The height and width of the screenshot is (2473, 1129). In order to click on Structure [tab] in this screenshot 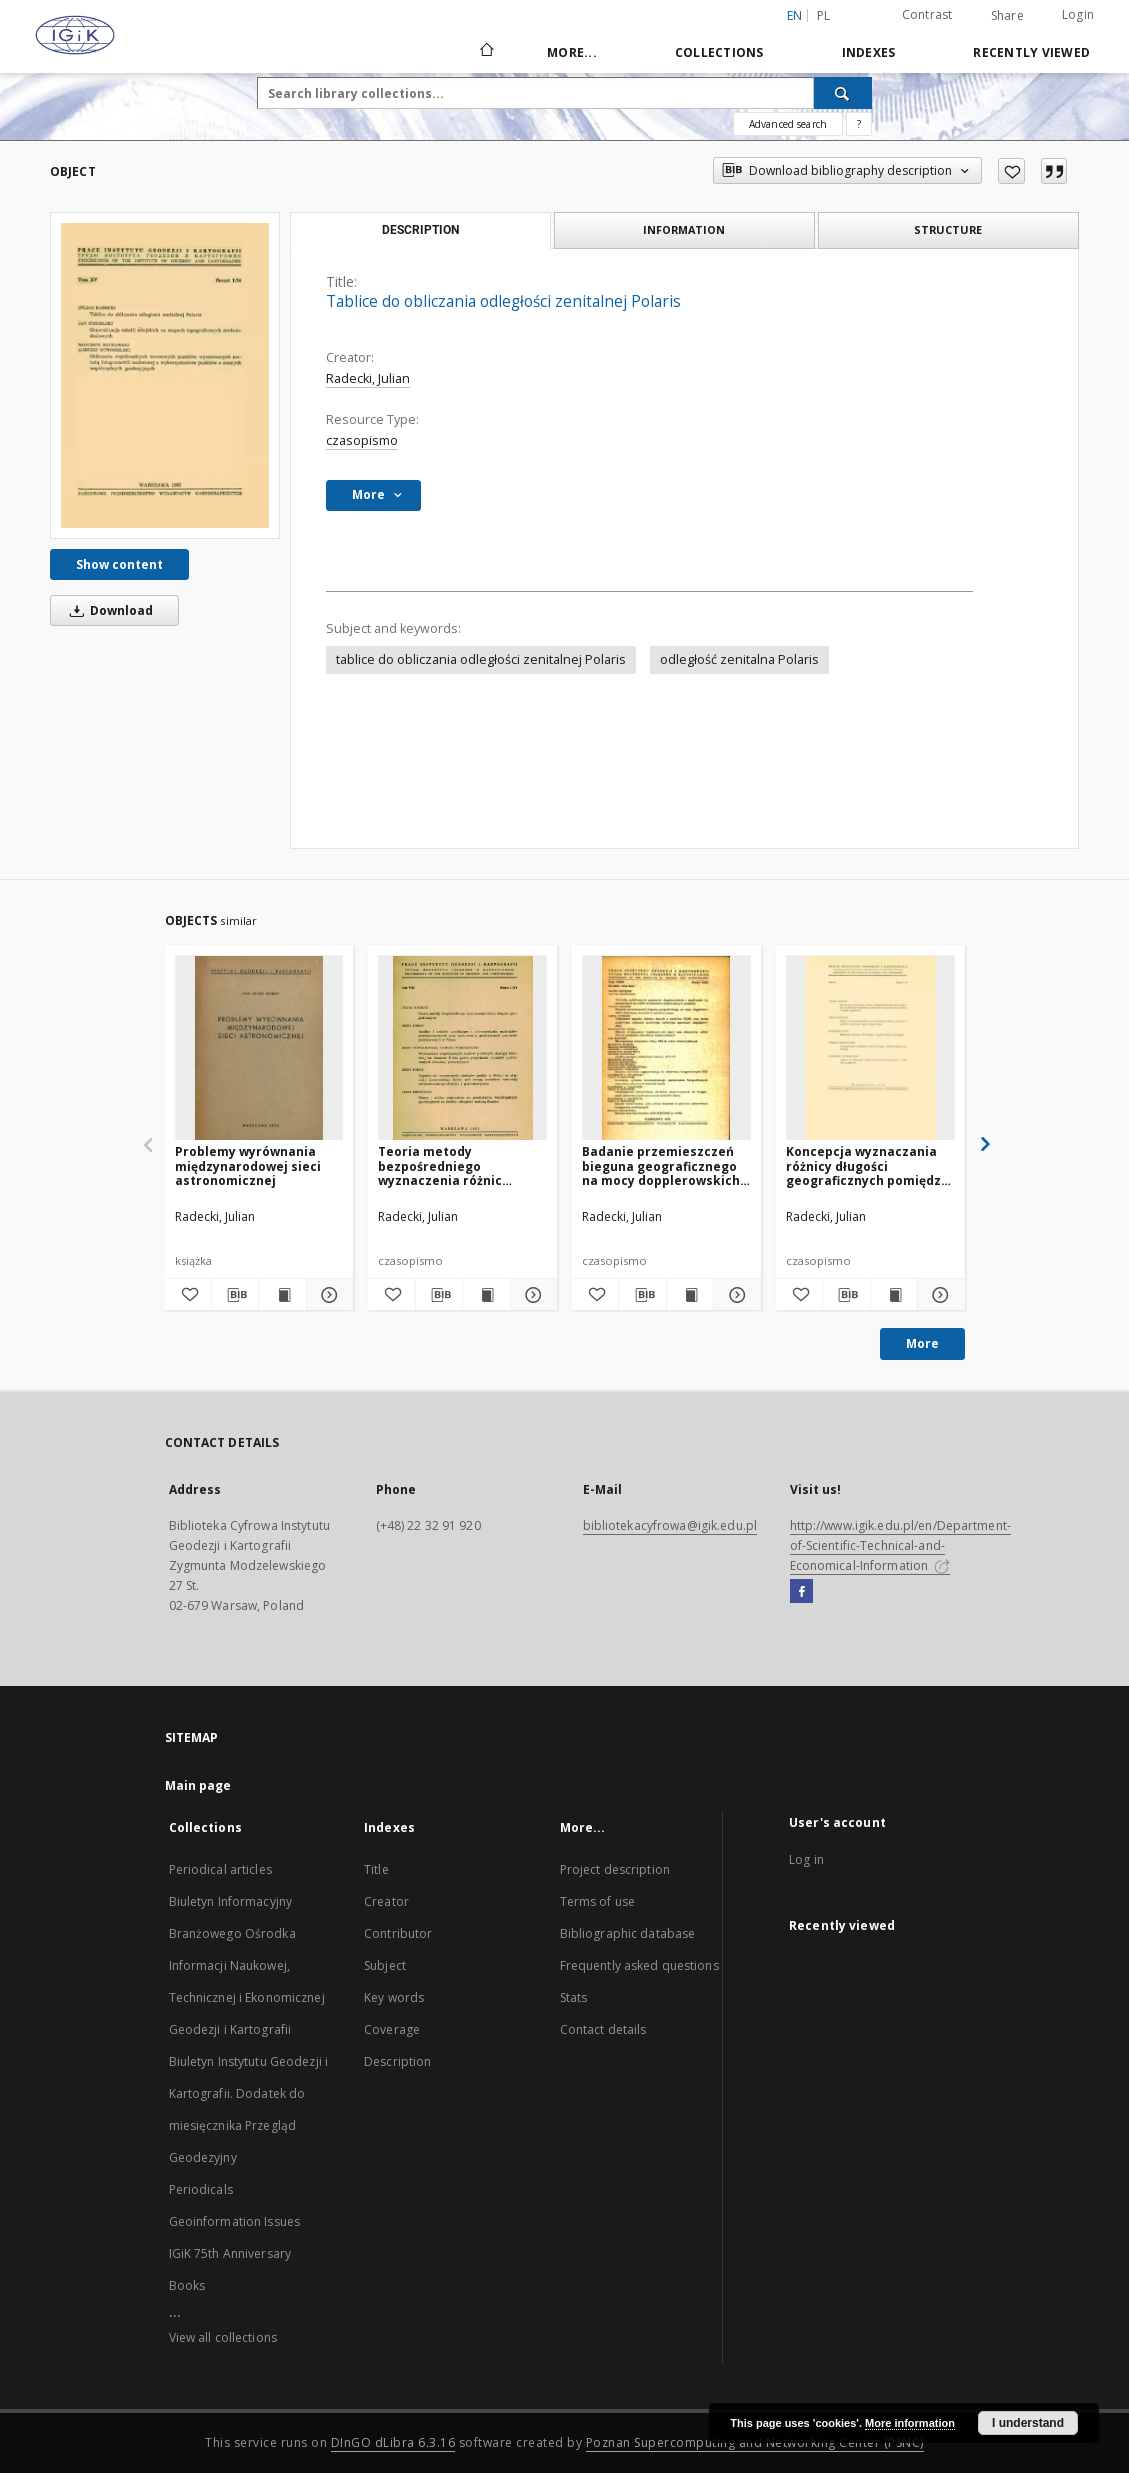, I will do `click(948, 229)`.